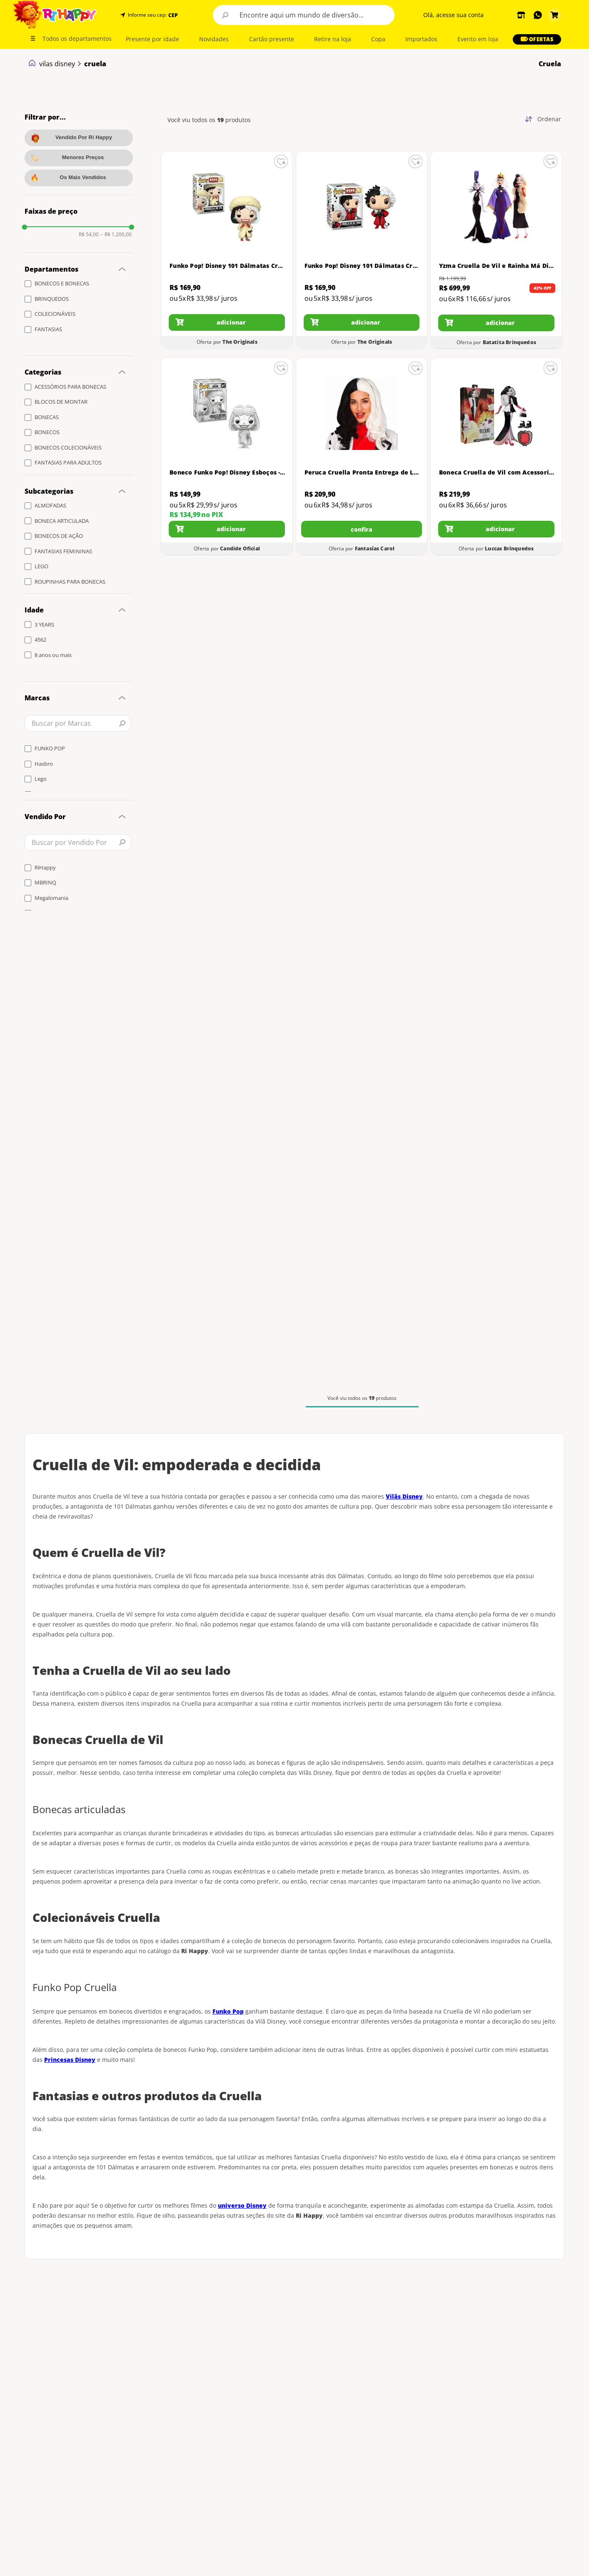  Describe the element at coordinates (62, 283) in the screenshot. I see `BONECOS E BONECAS` at that location.